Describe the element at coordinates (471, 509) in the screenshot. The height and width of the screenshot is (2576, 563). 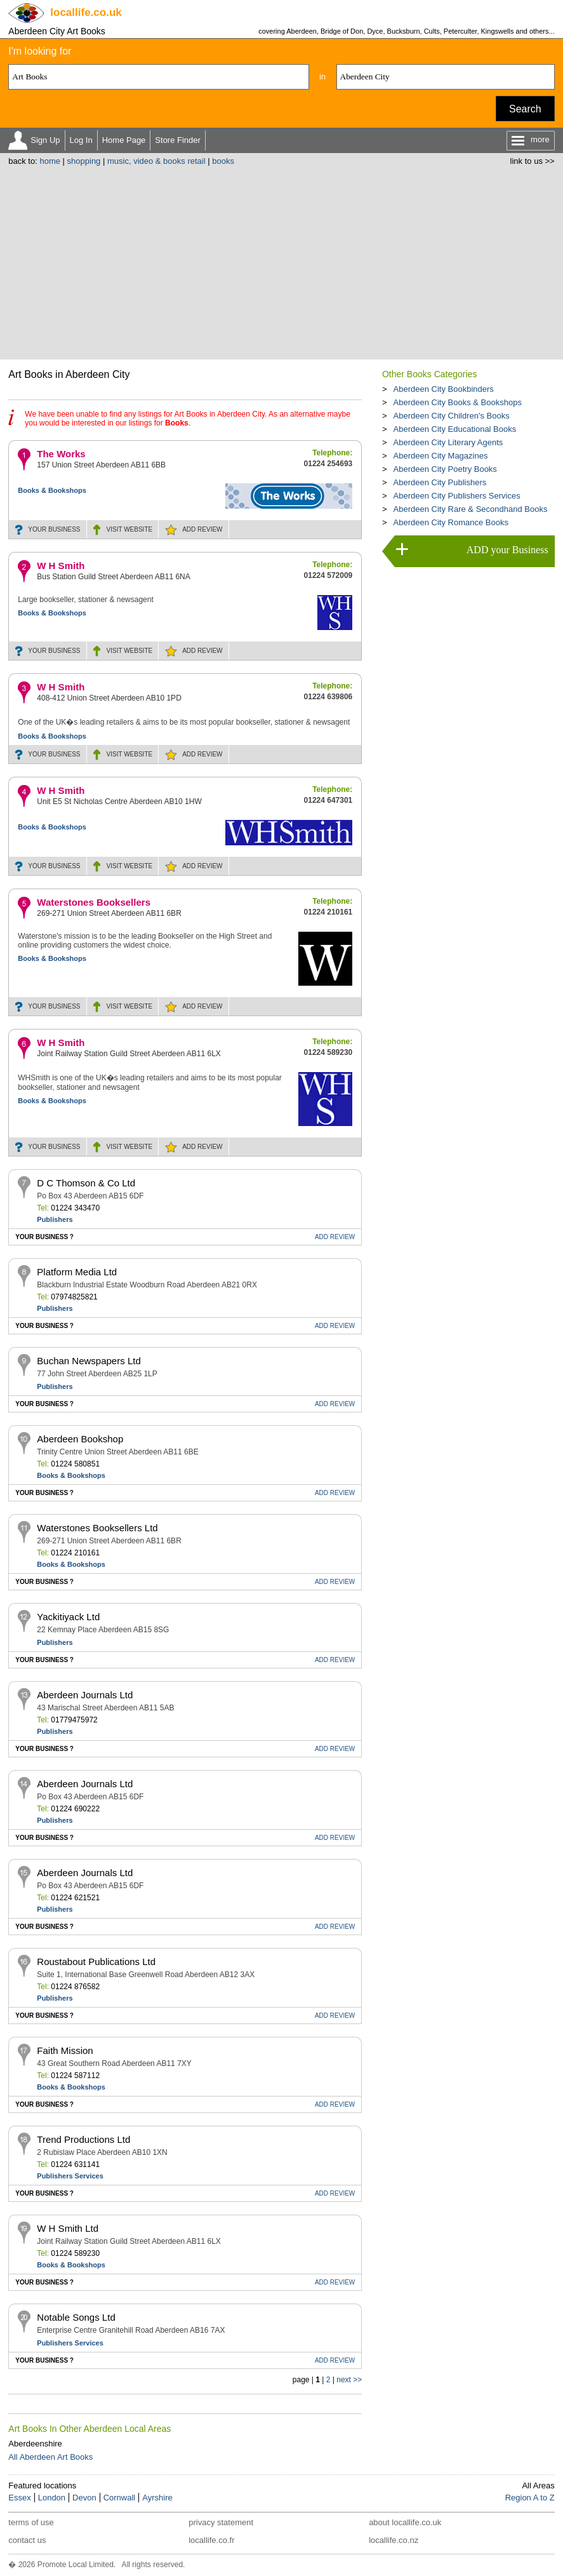
I see `Aberdeen City Rare & Secondhand Books` at that location.